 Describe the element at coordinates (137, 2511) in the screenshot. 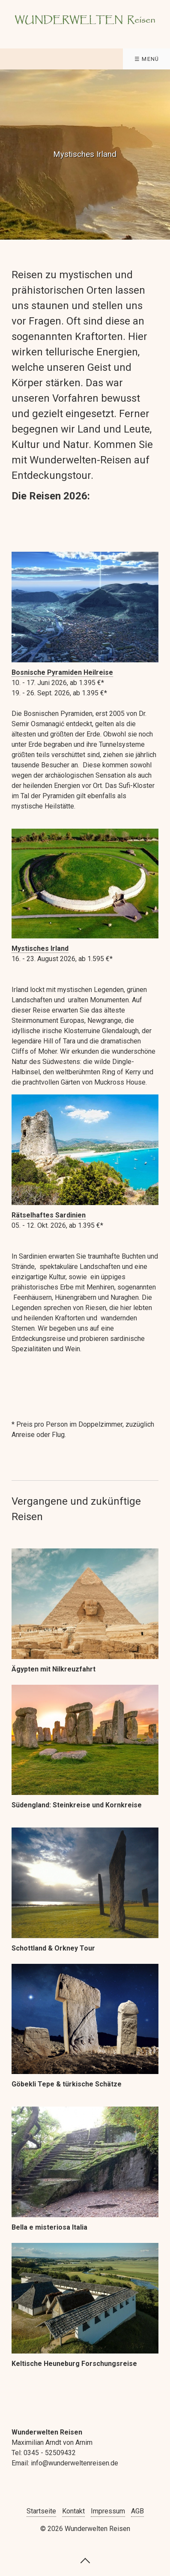

I see `AGB` at that location.